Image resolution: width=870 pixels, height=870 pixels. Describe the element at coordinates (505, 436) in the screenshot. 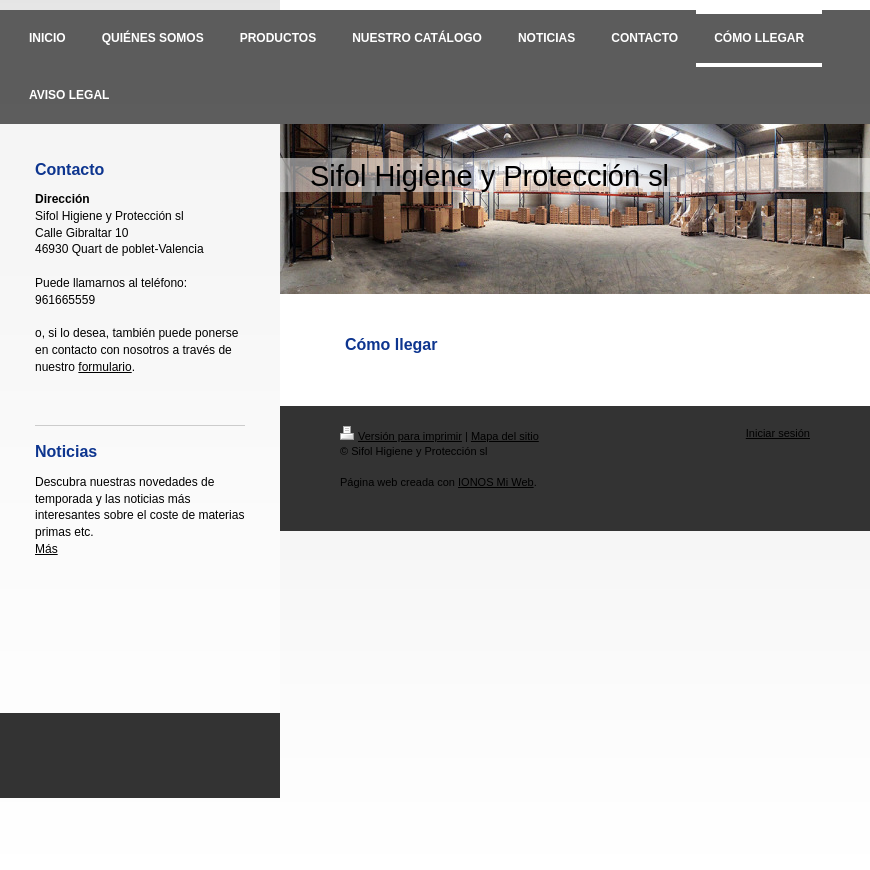

I see `Mapa del sitio` at that location.